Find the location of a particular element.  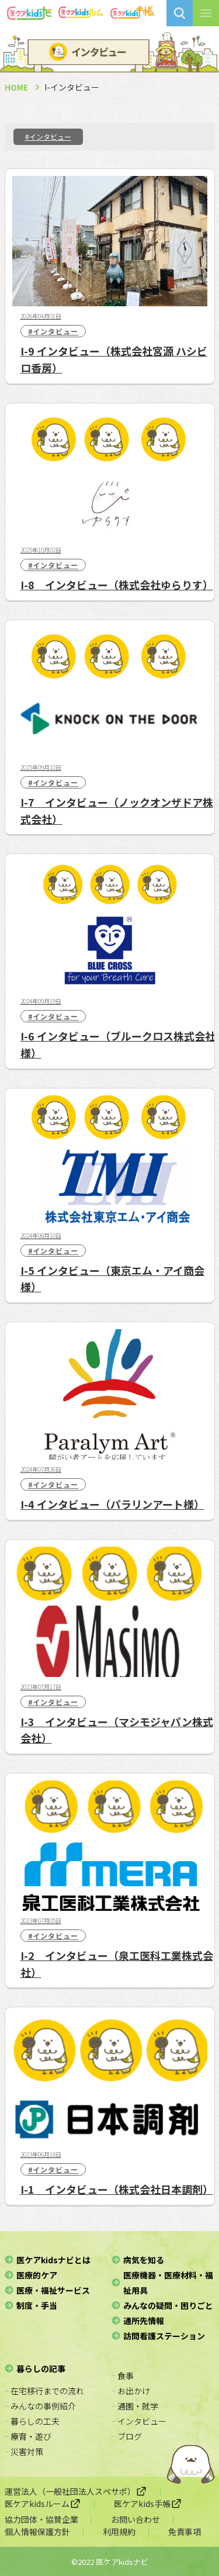

− 療育・遊び is located at coordinates (28, 2436).